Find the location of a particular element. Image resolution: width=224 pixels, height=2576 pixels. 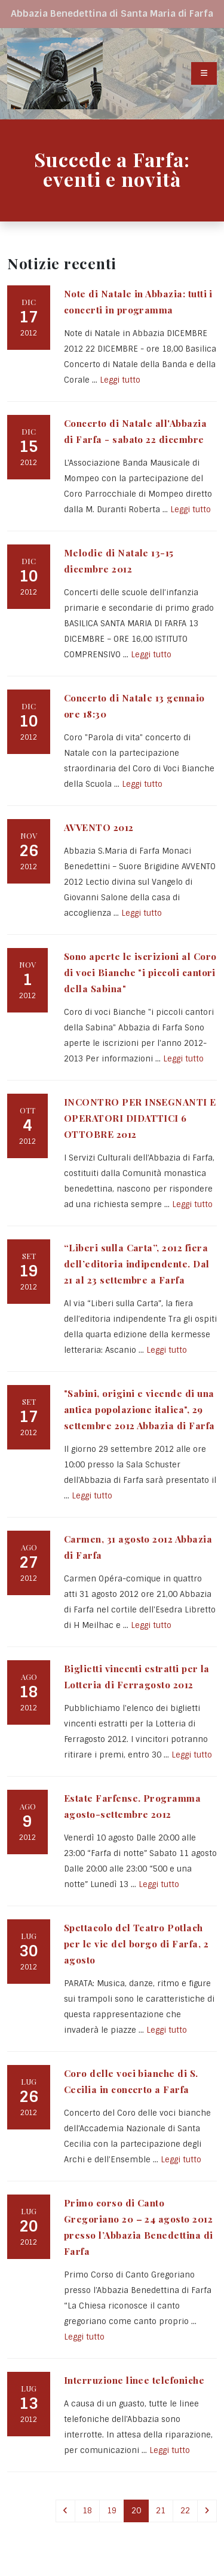

19 is located at coordinates (111, 2511).